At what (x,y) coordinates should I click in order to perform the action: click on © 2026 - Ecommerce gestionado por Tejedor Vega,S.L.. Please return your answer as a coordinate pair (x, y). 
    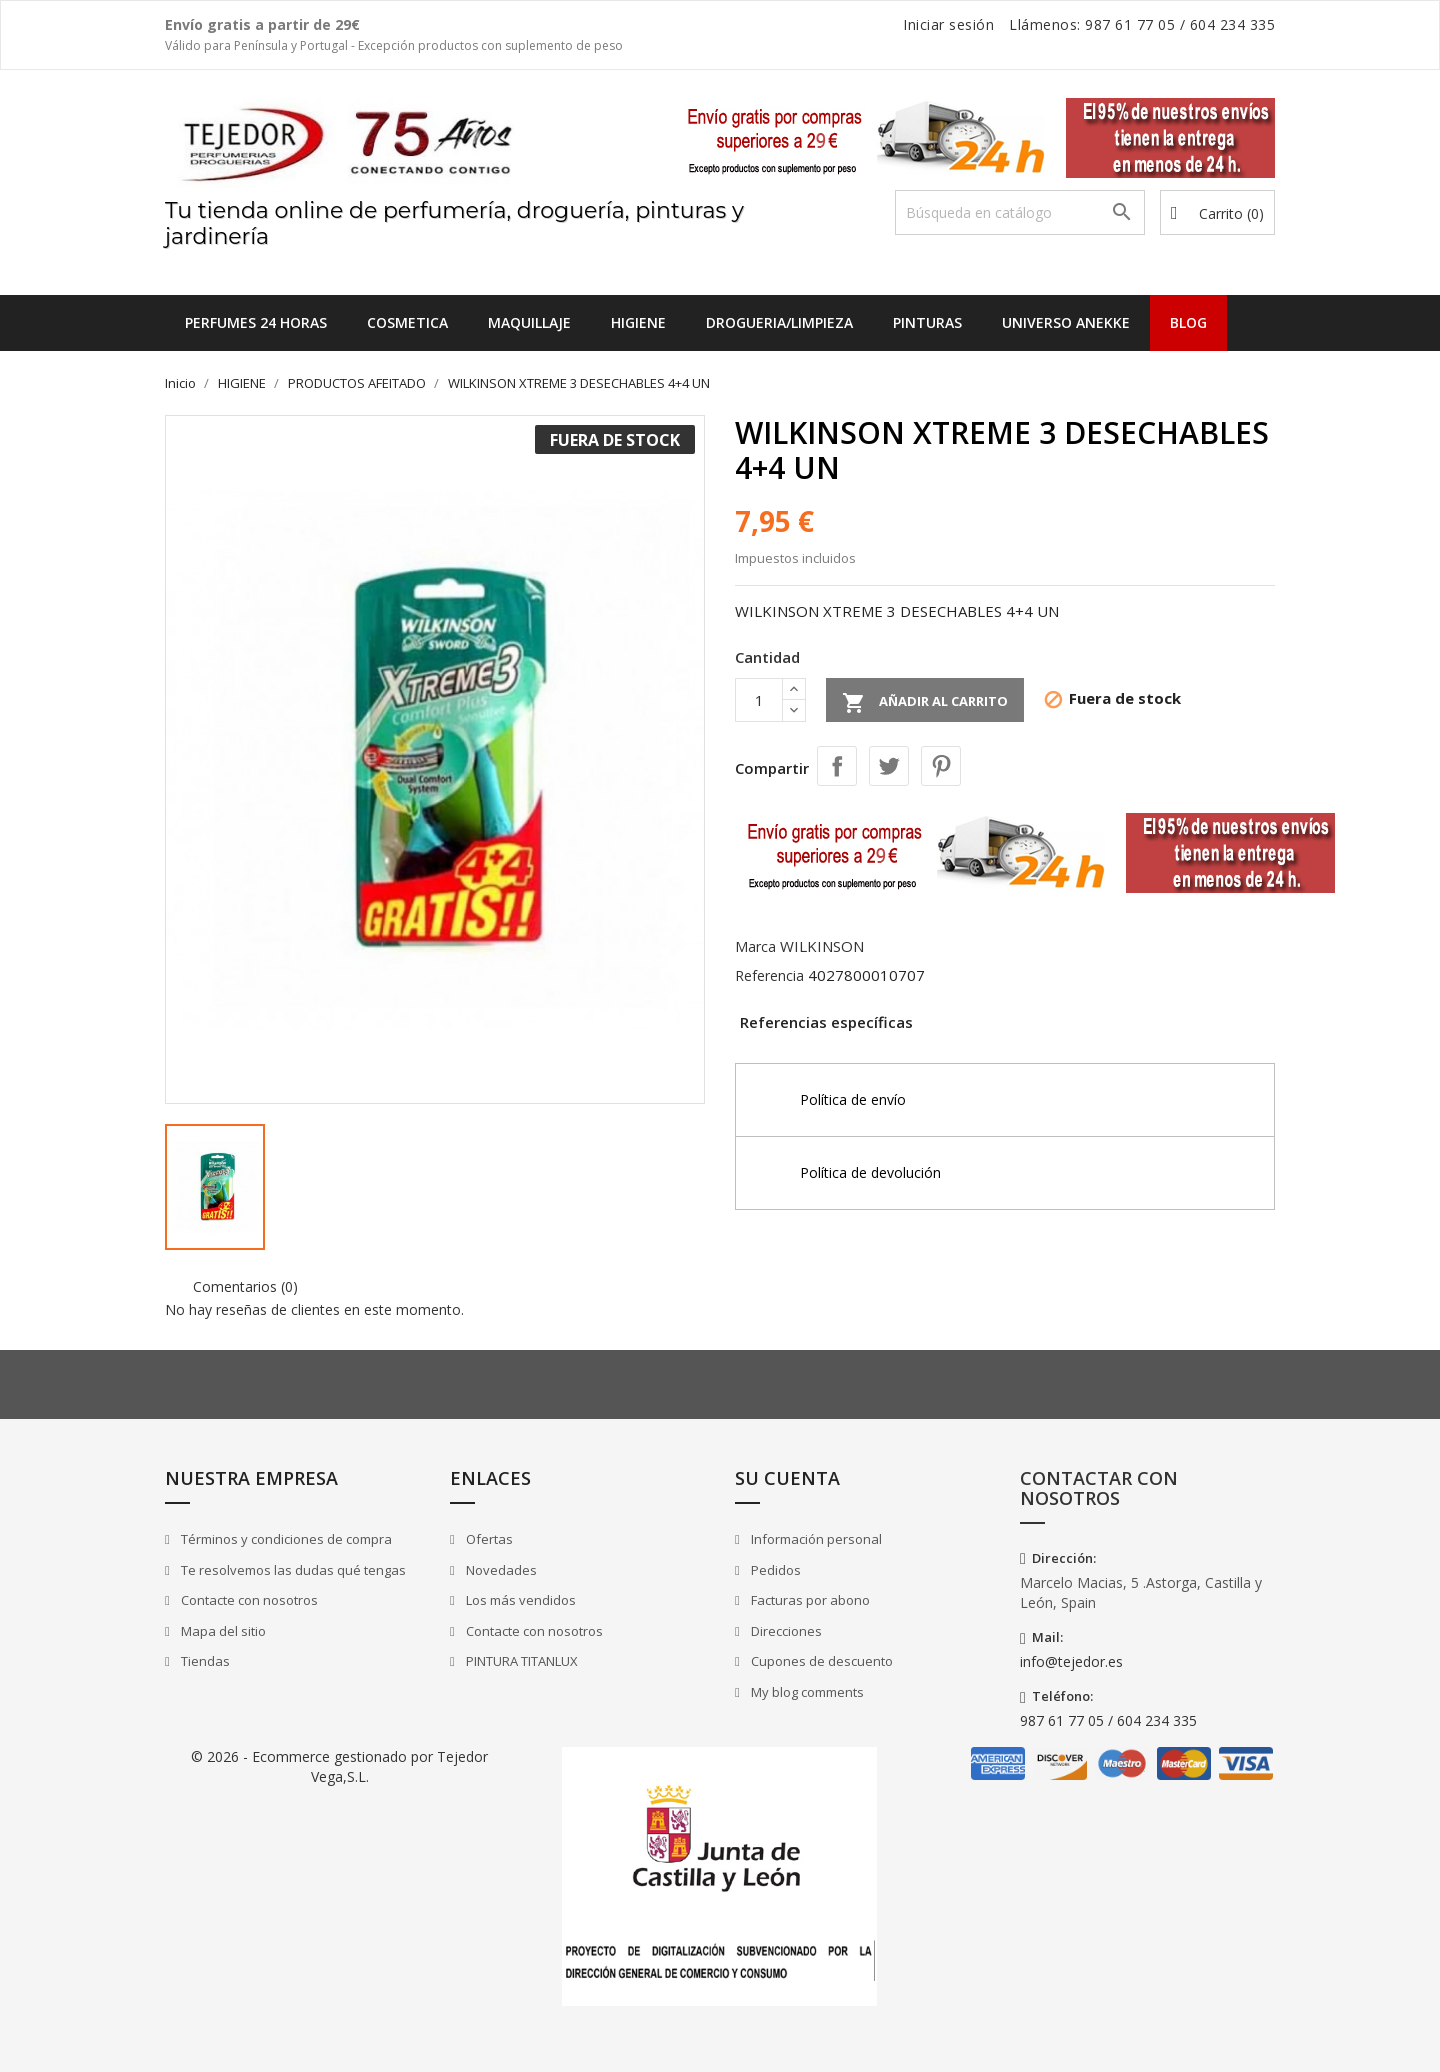
    Looking at the image, I should click on (339, 1766).